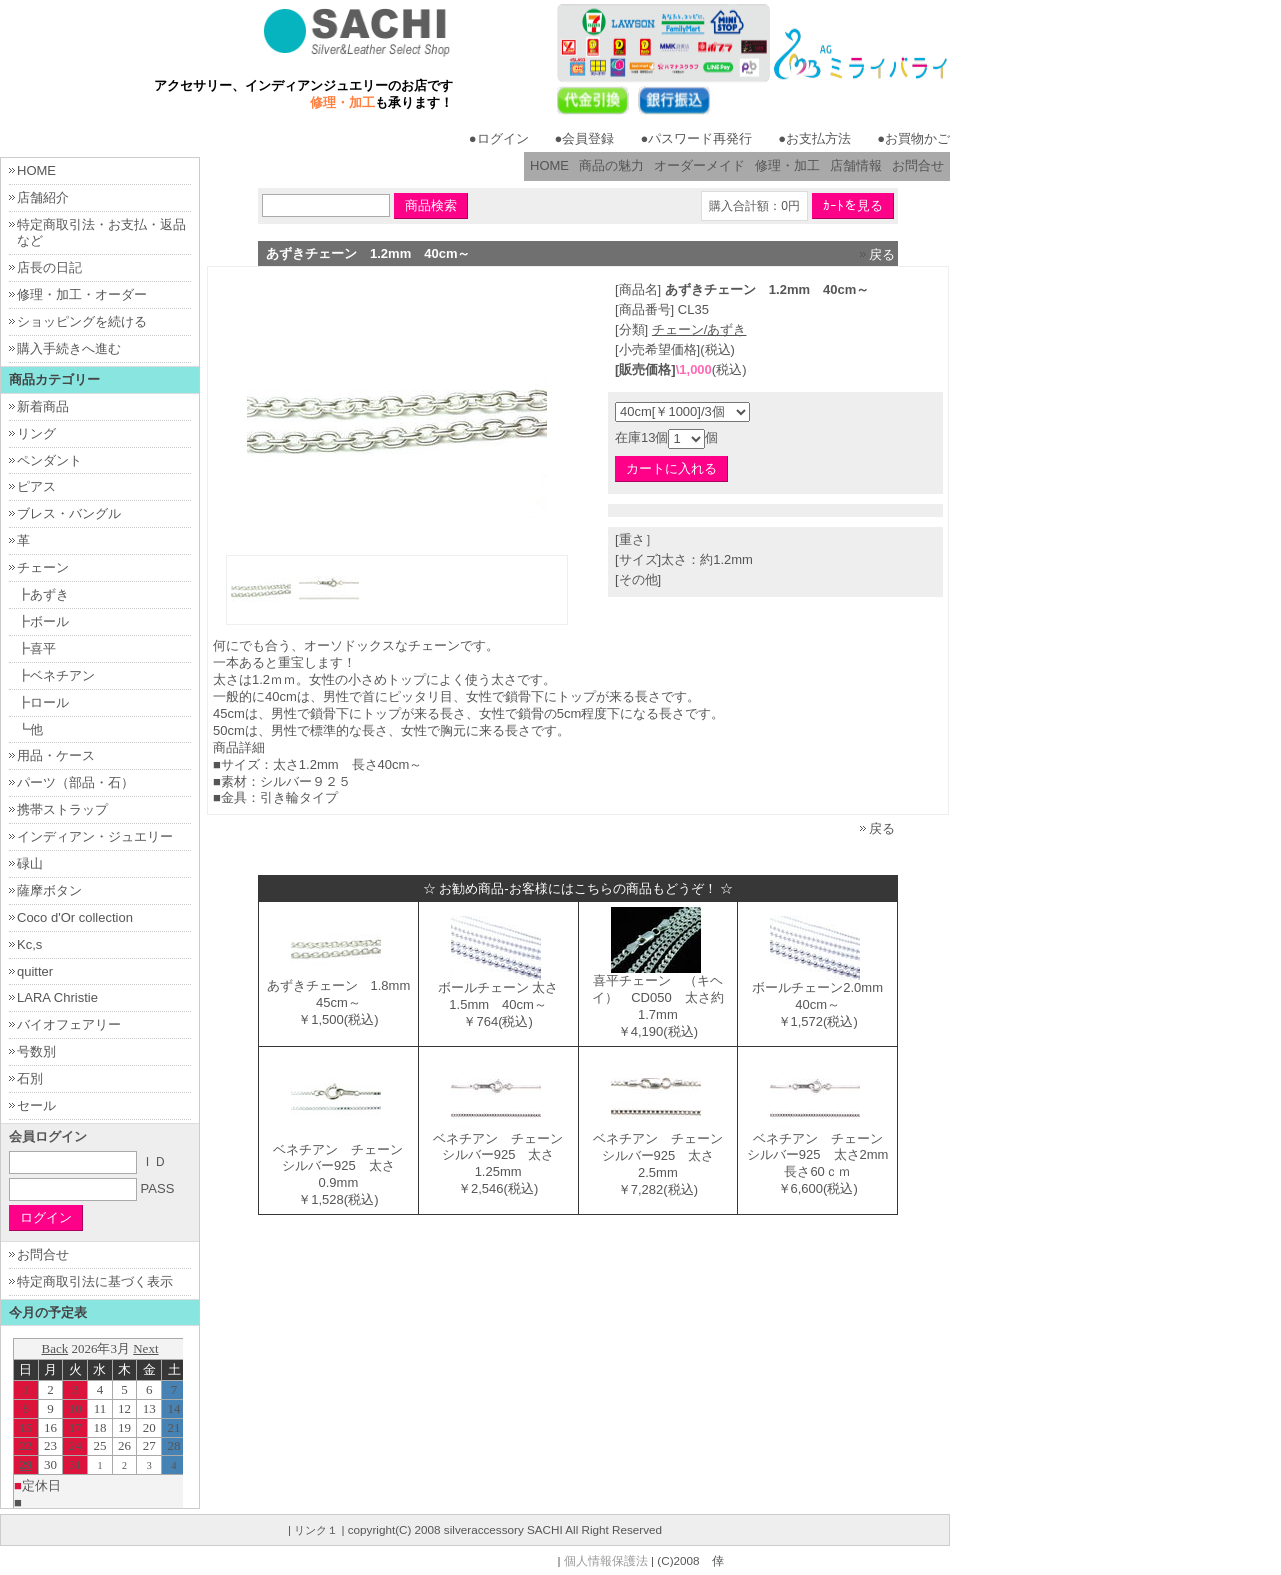  Describe the element at coordinates (82, 294) in the screenshot. I see `修理・加工・オーダー` at that location.